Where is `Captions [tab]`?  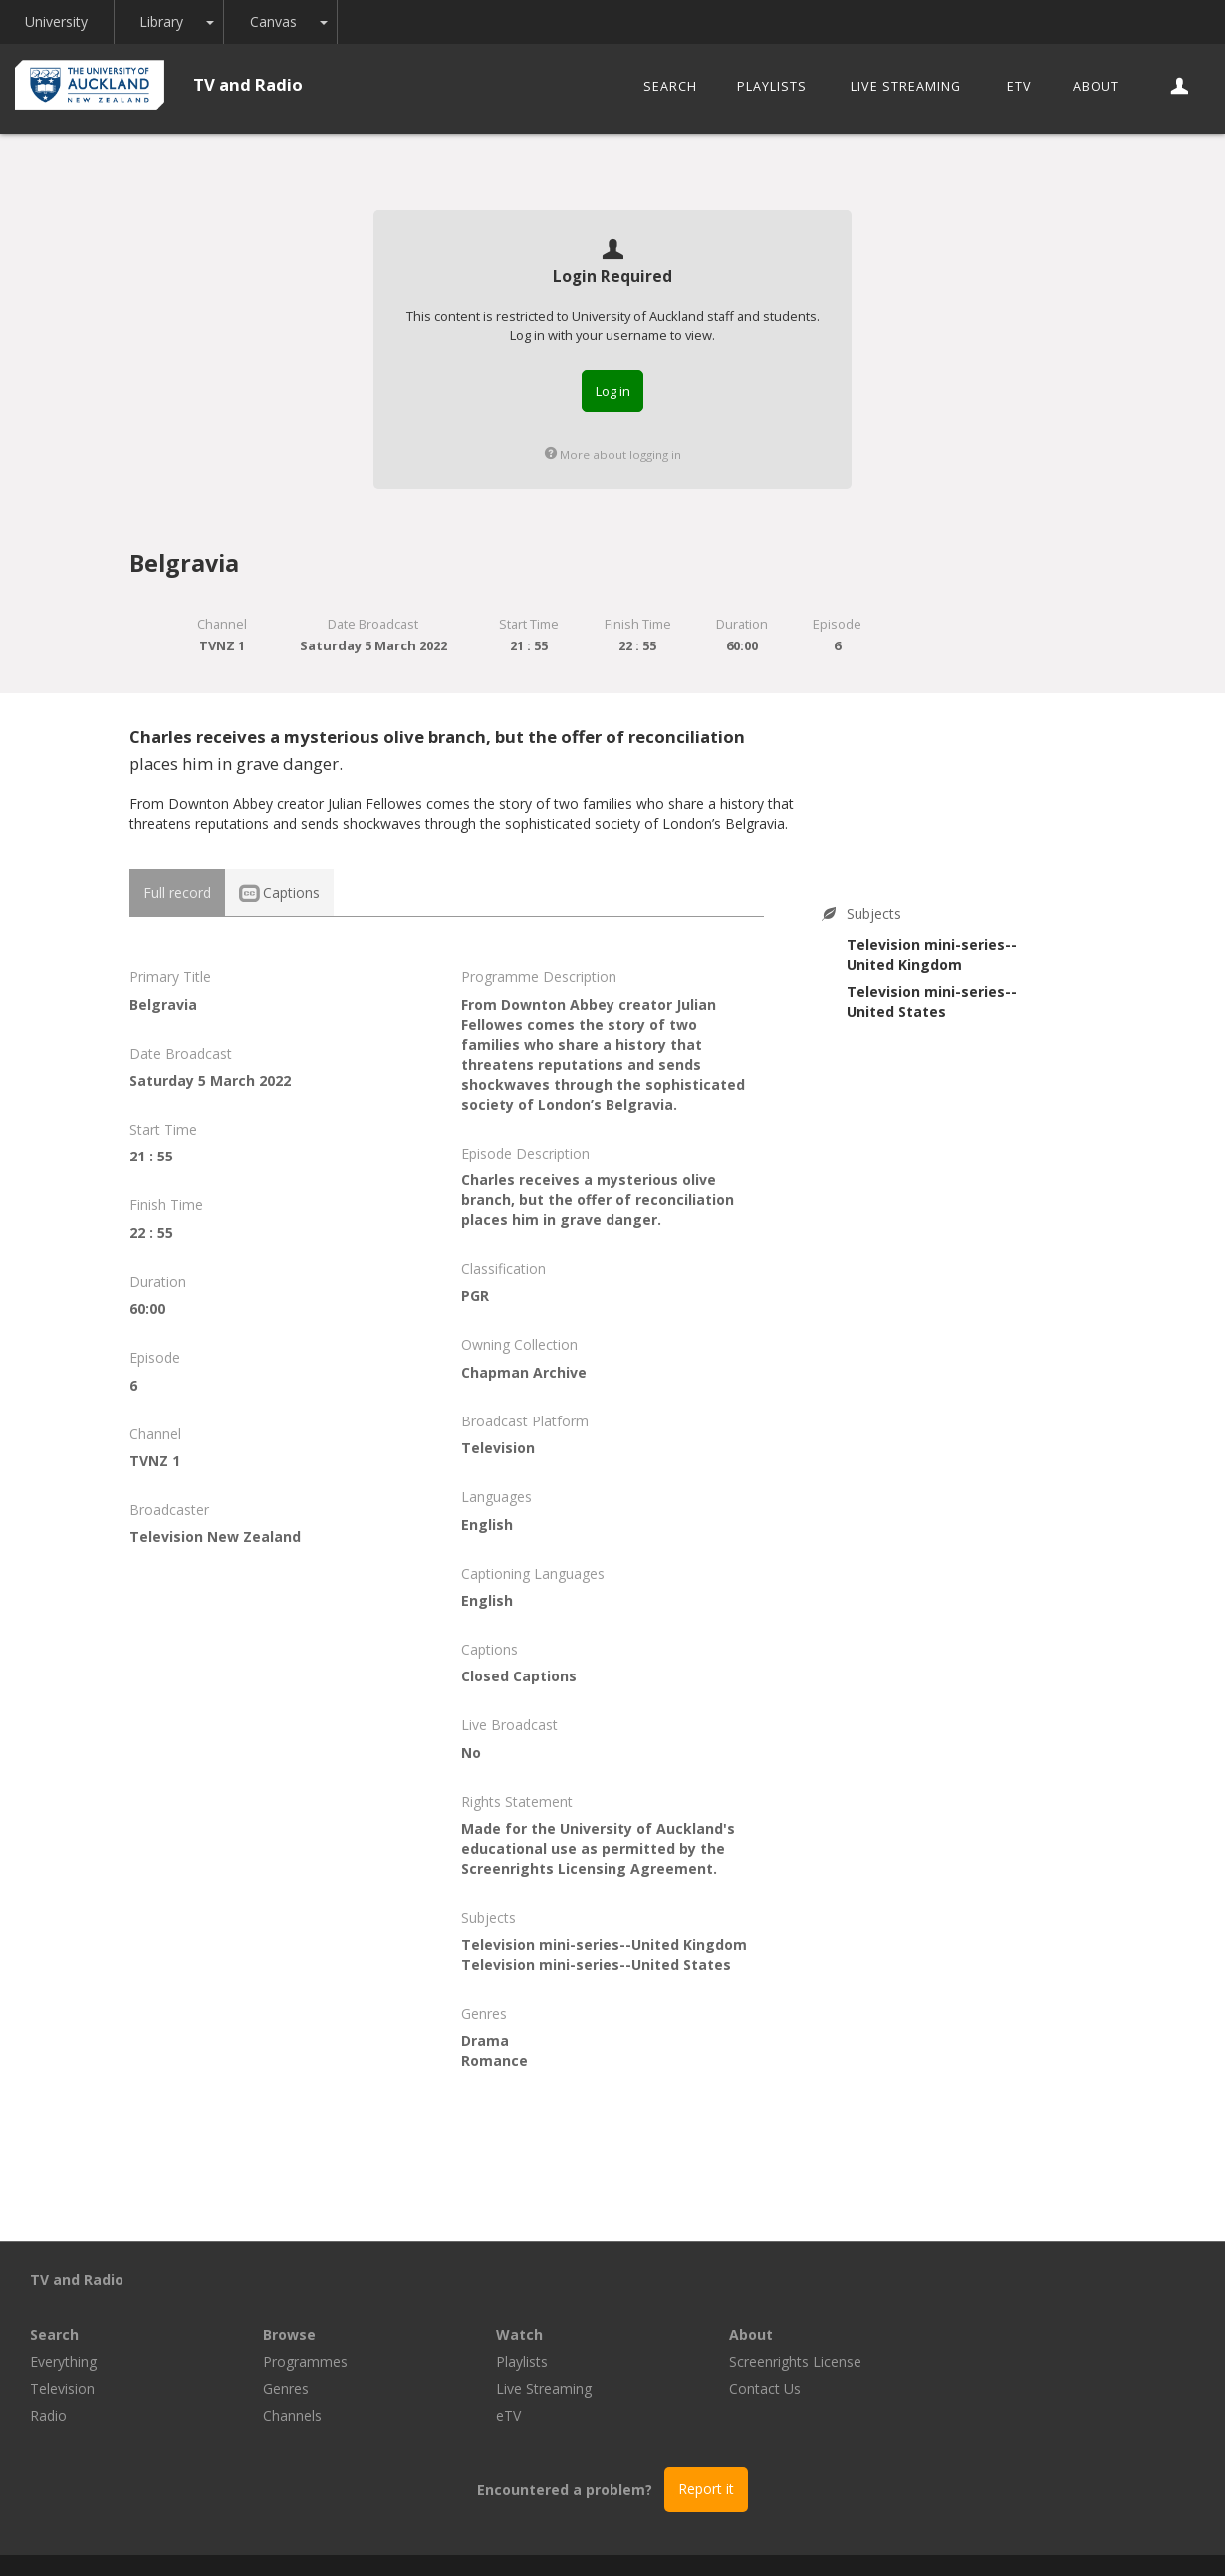
Captions [tab] is located at coordinates (279, 892).